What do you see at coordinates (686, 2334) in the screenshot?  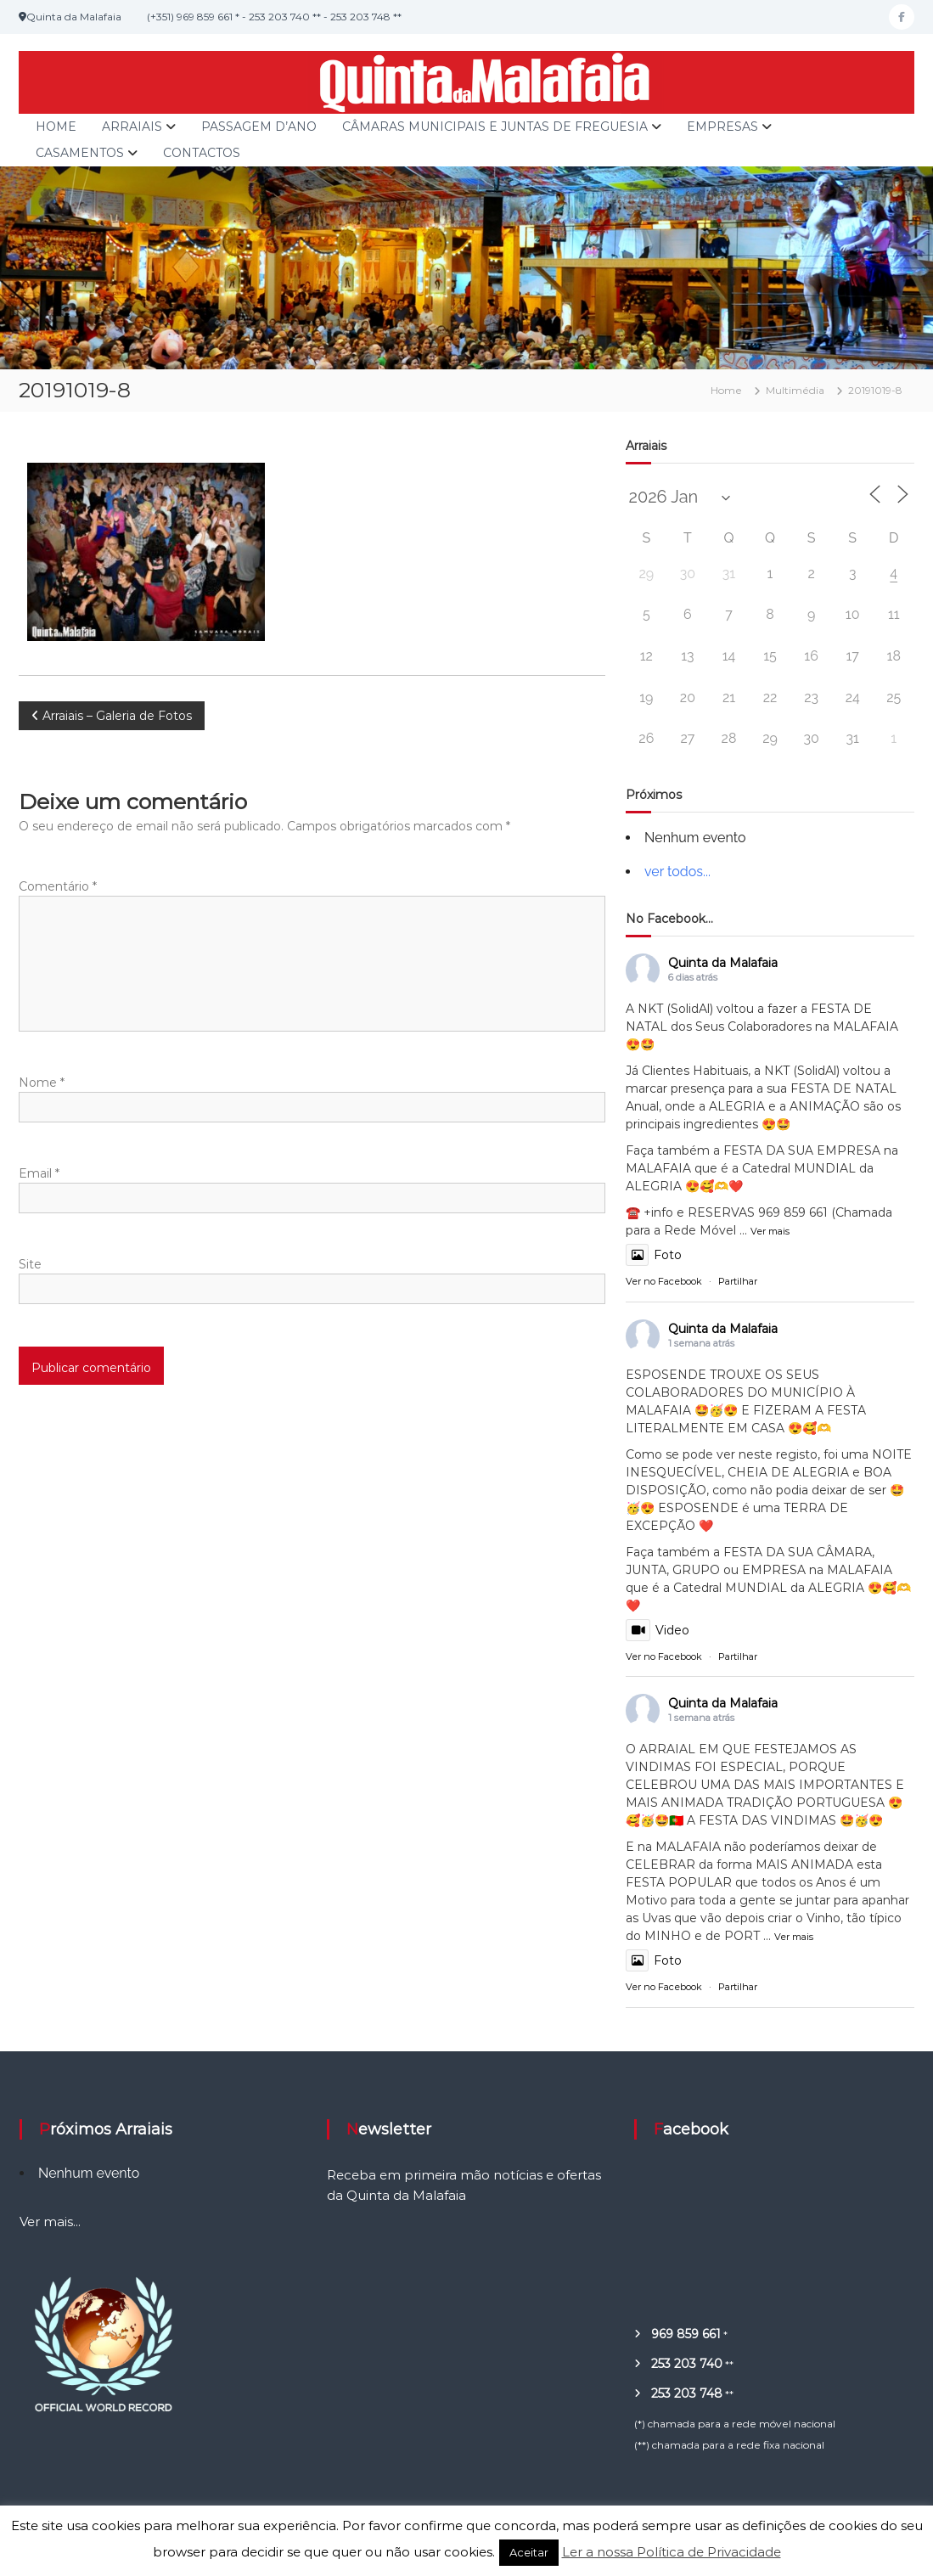 I see `969 859 661` at bounding box center [686, 2334].